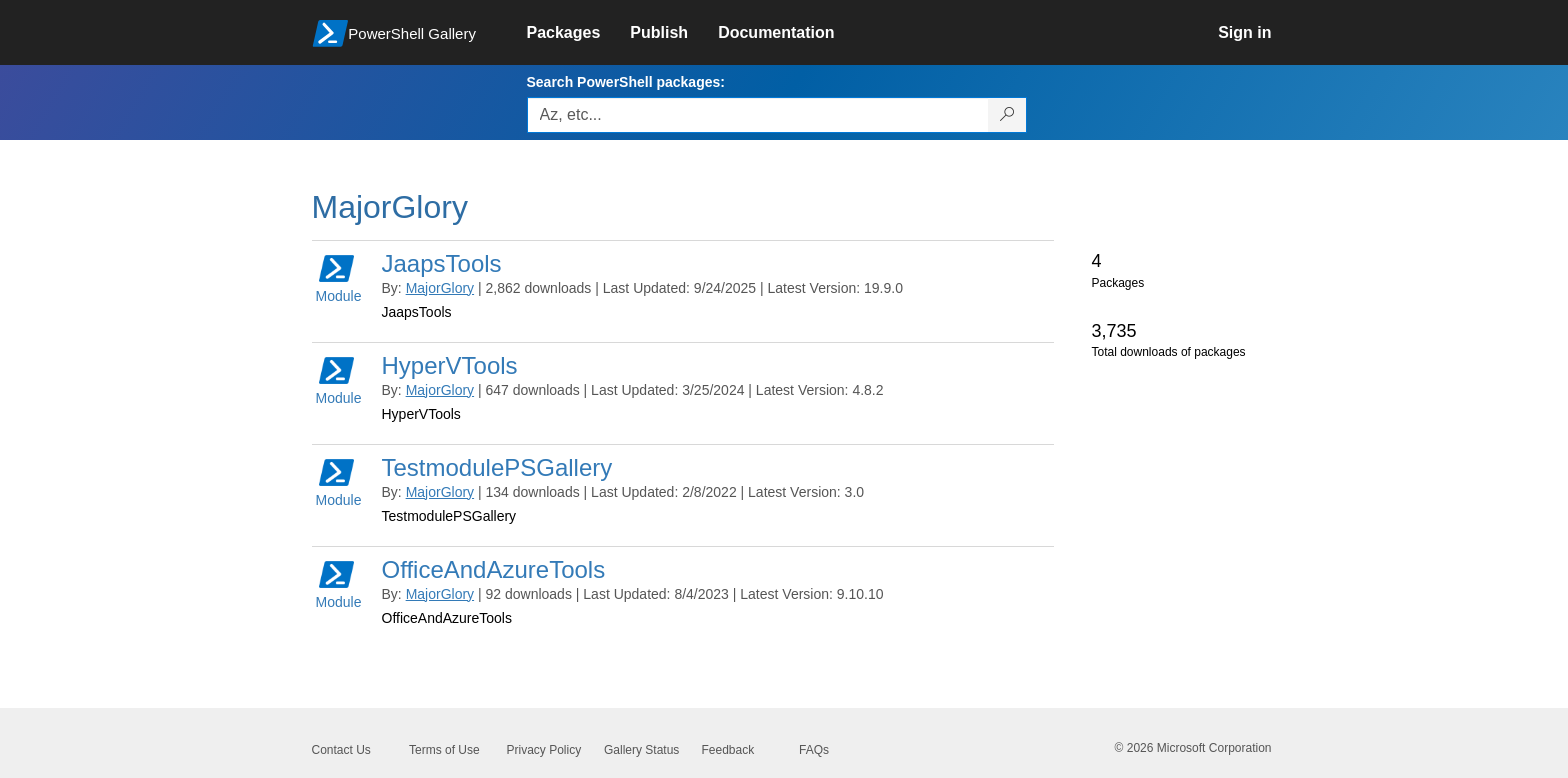 The image size is (1568, 778). I want to click on FAQs, so click(814, 750).